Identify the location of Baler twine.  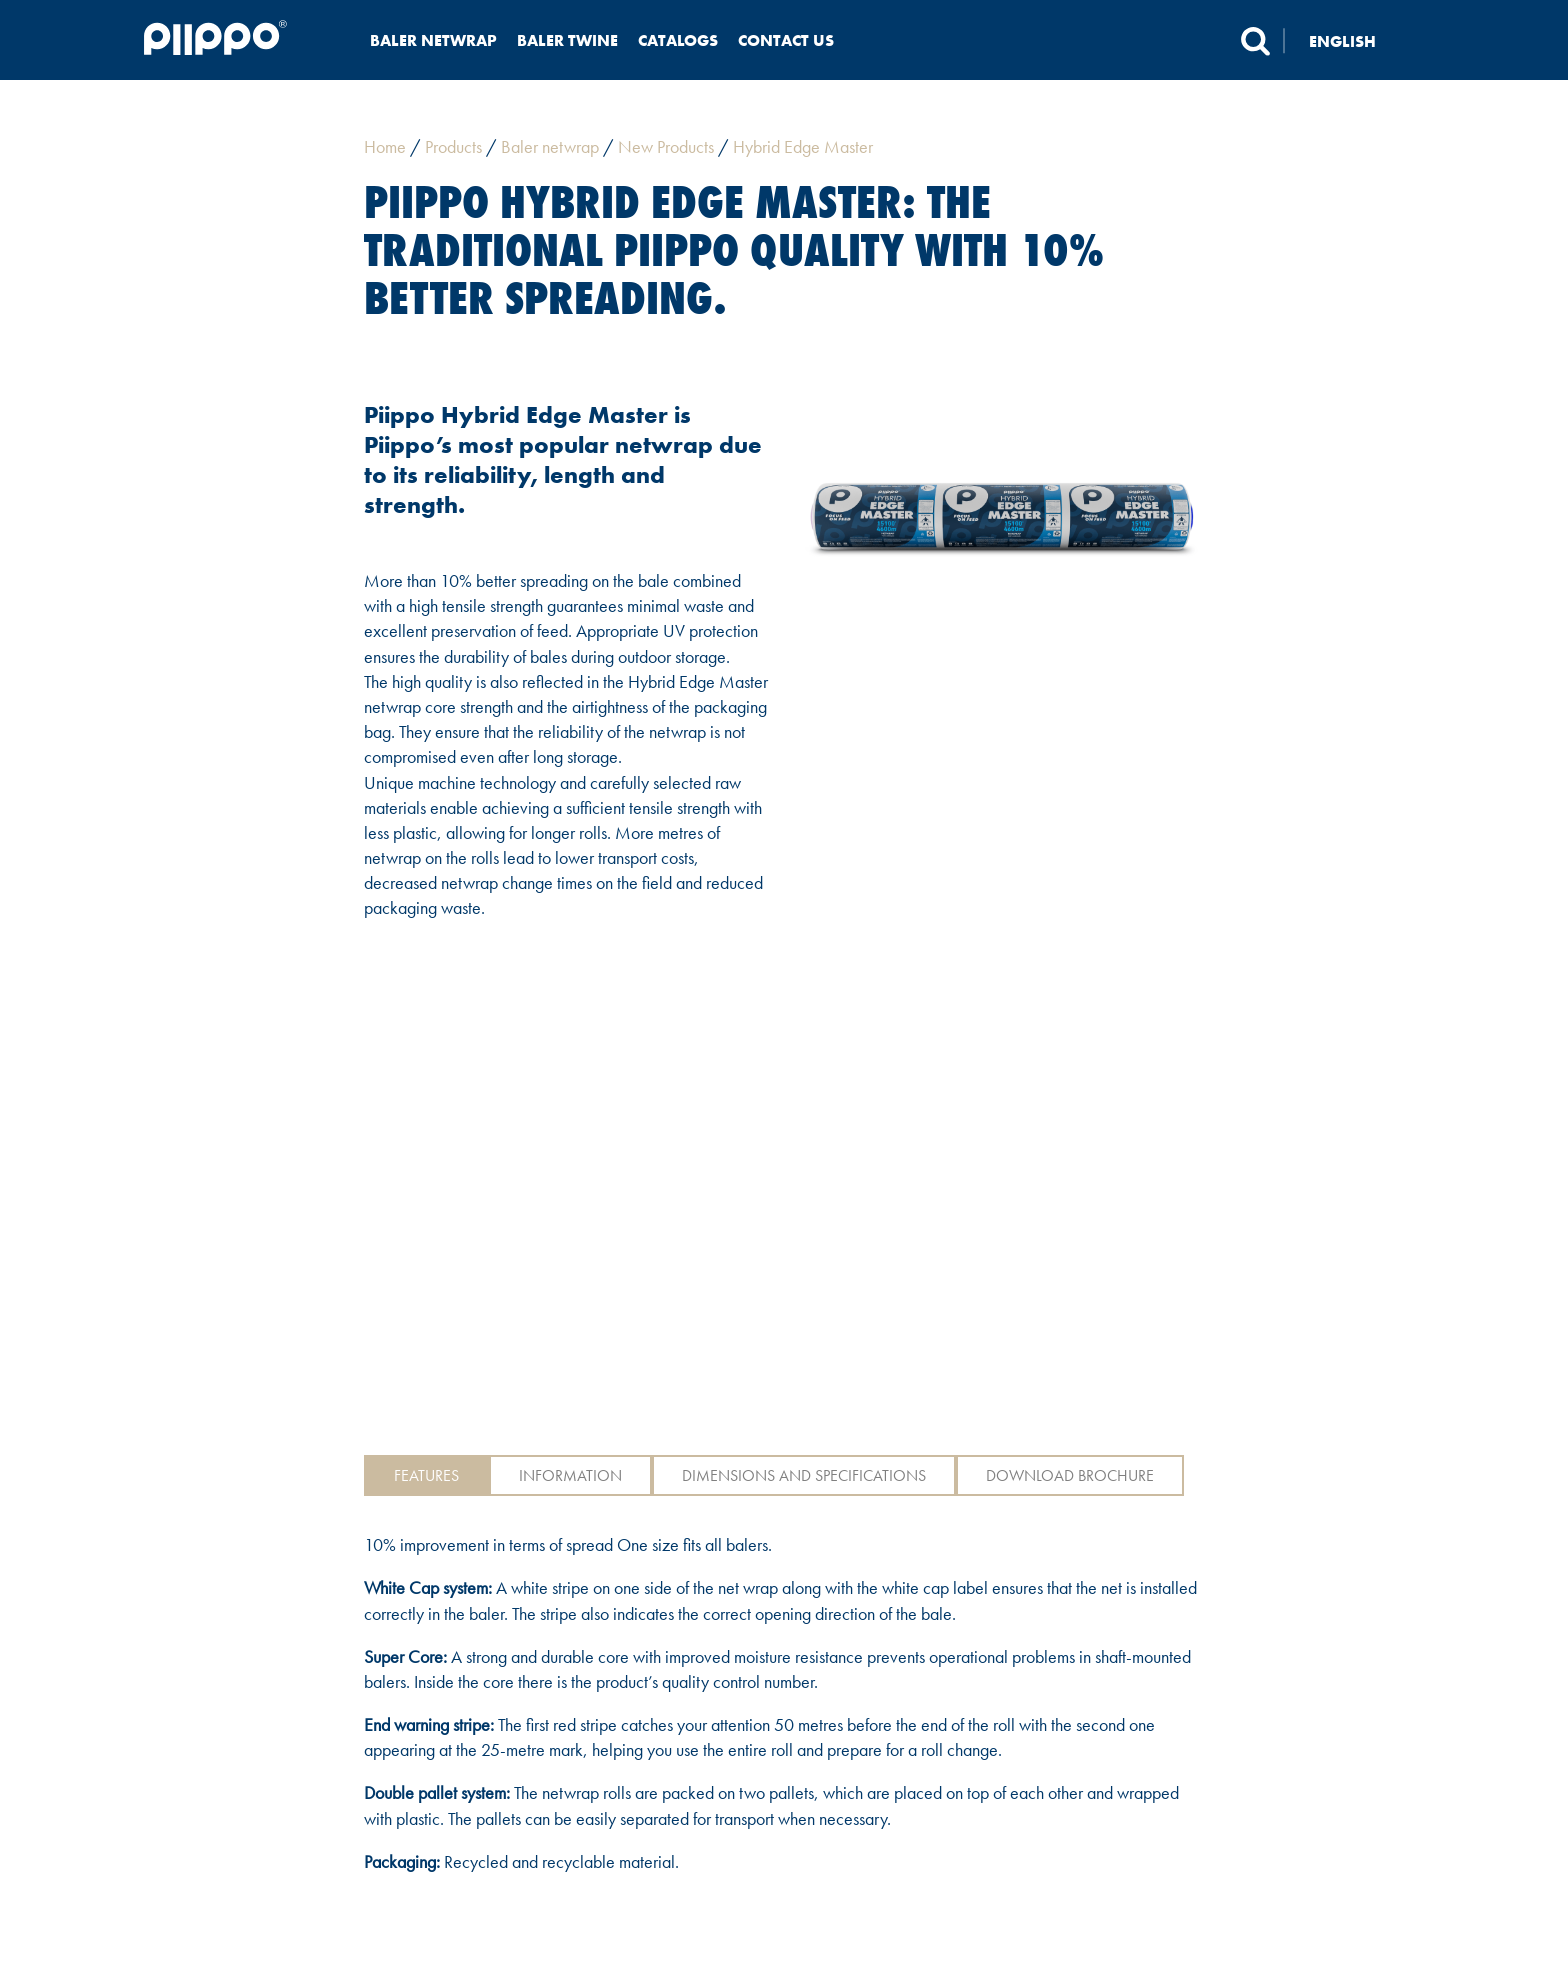
(567, 40).